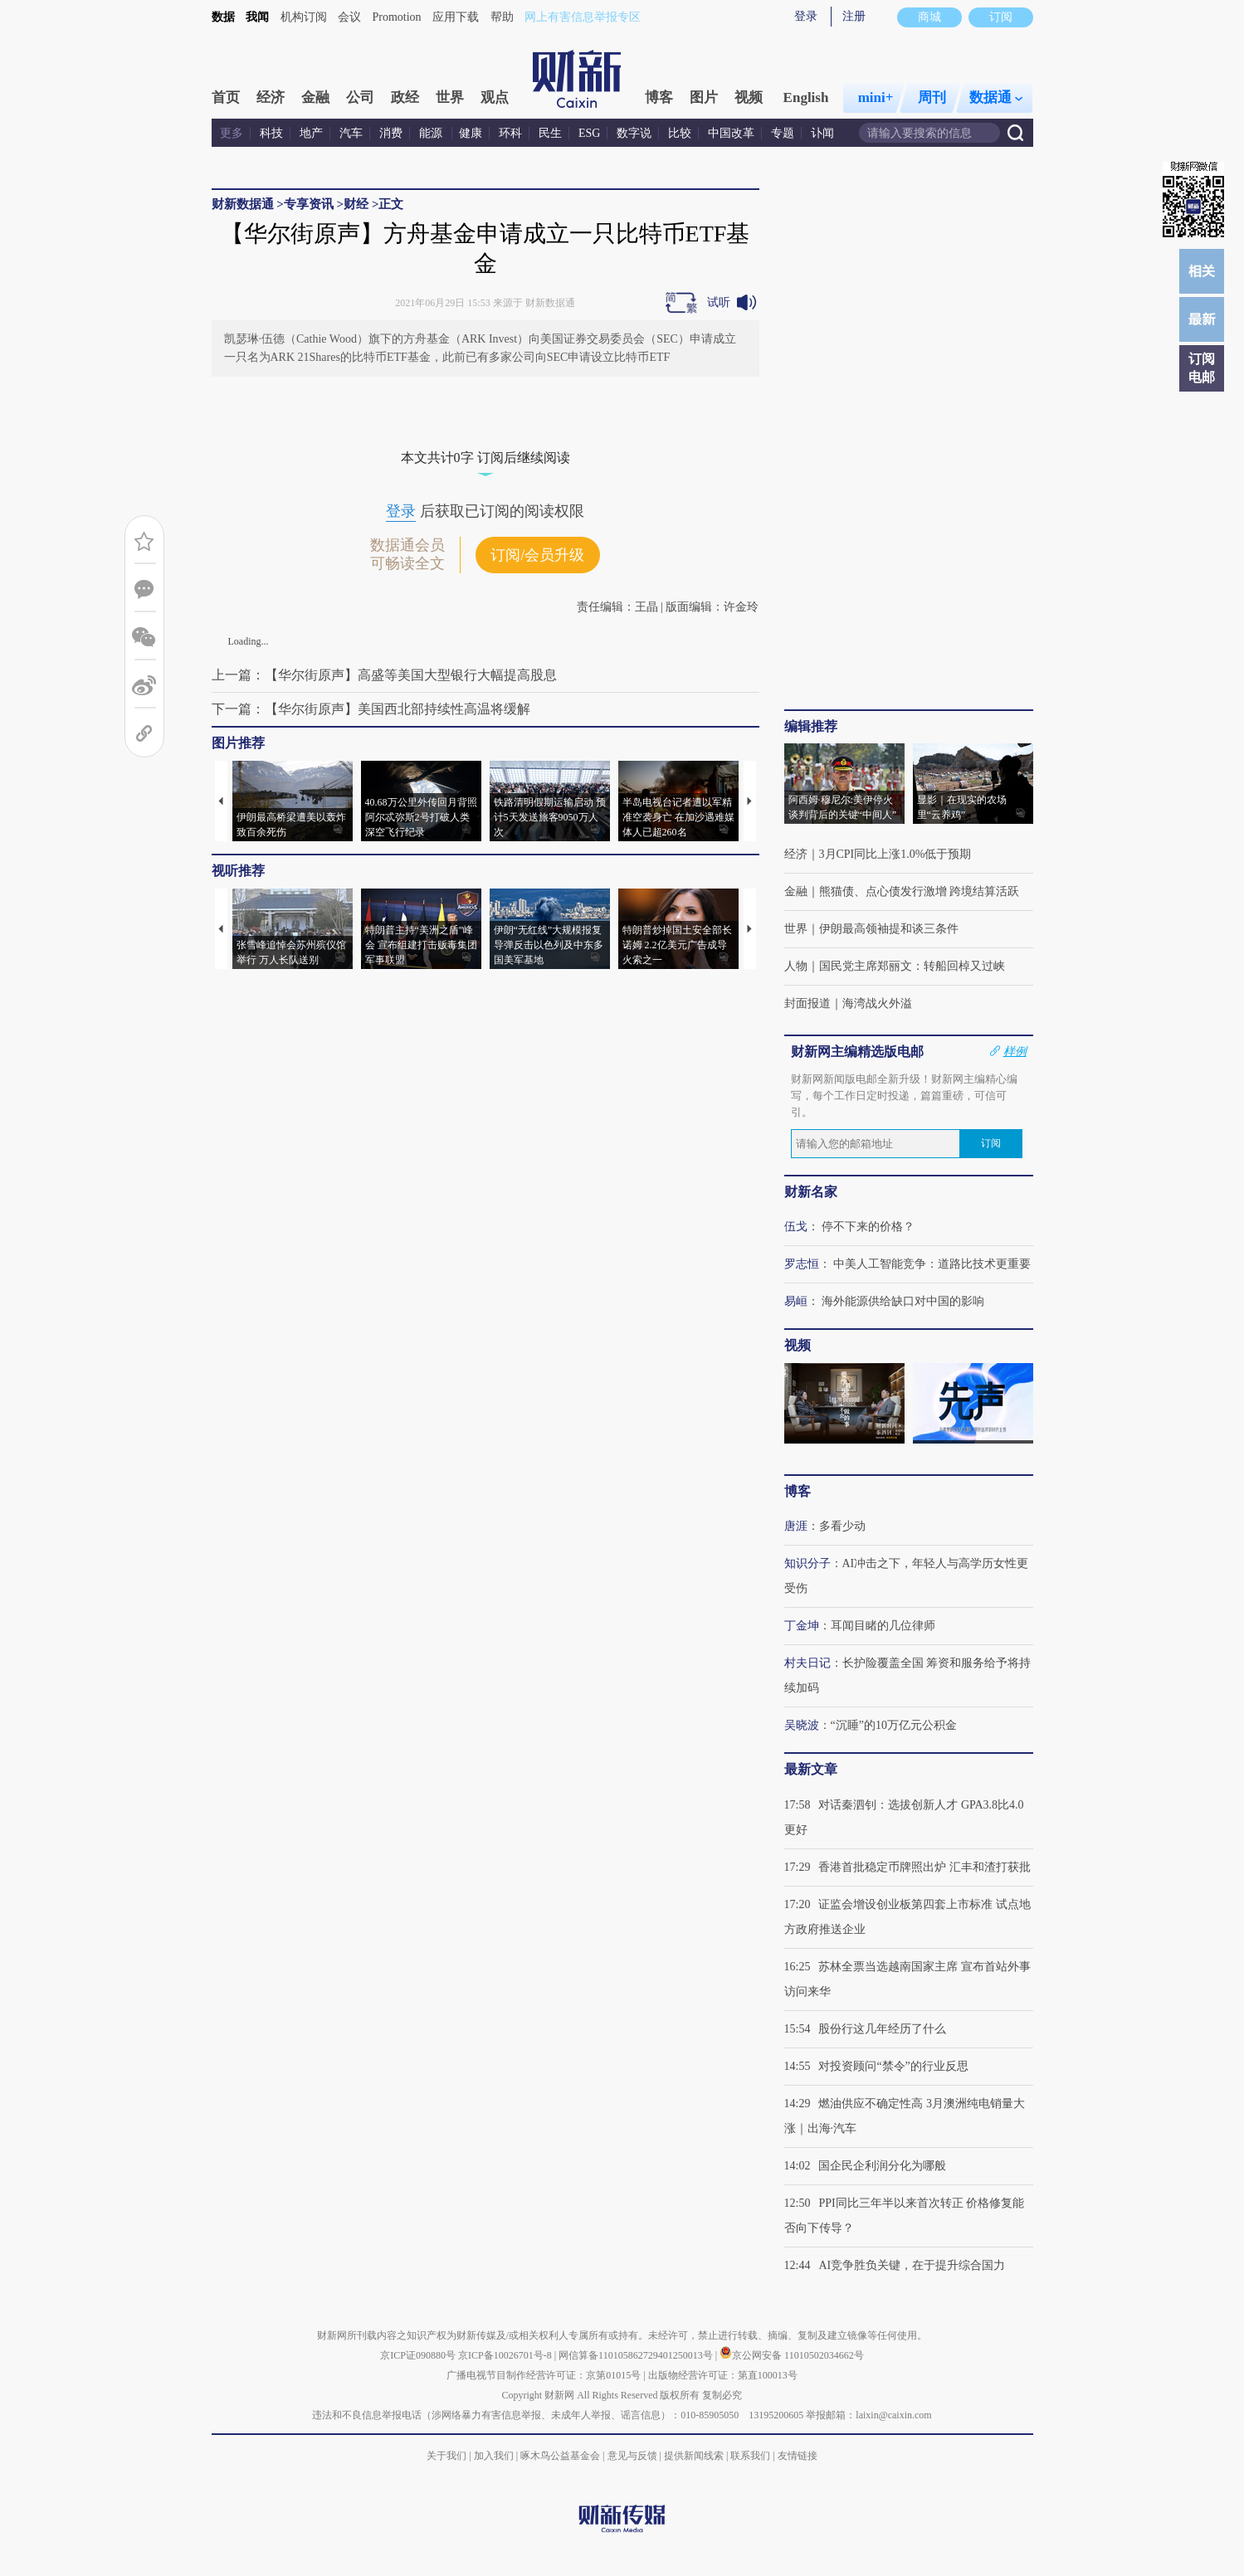 The image size is (1244, 2576). What do you see at coordinates (550, 133) in the screenshot?
I see `民生` at bounding box center [550, 133].